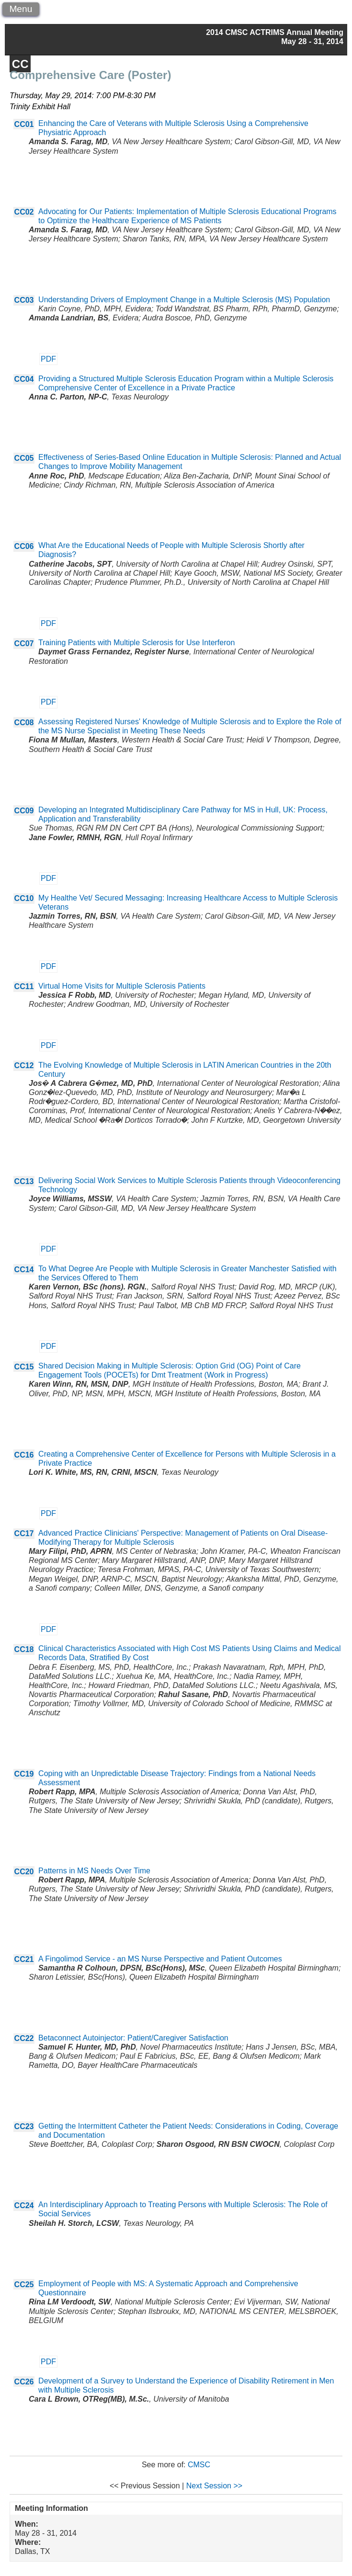  I want to click on CC03, so click(24, 300).